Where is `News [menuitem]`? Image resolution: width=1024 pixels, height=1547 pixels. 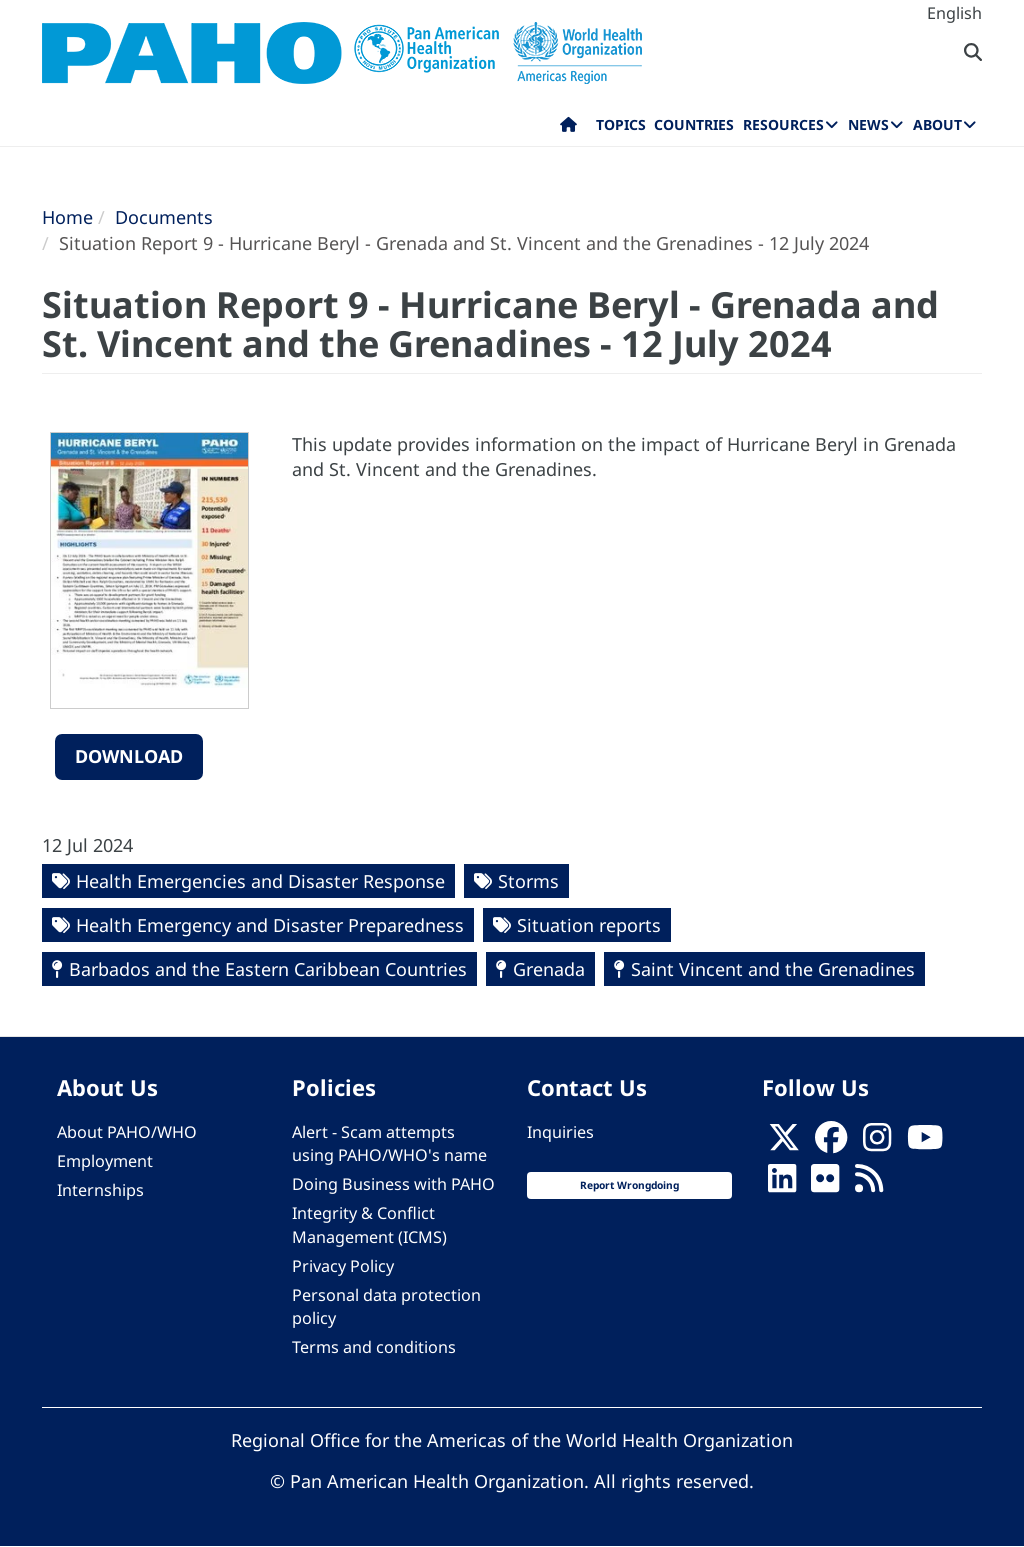
News [menuitem] is located at coordinates (868, 124).